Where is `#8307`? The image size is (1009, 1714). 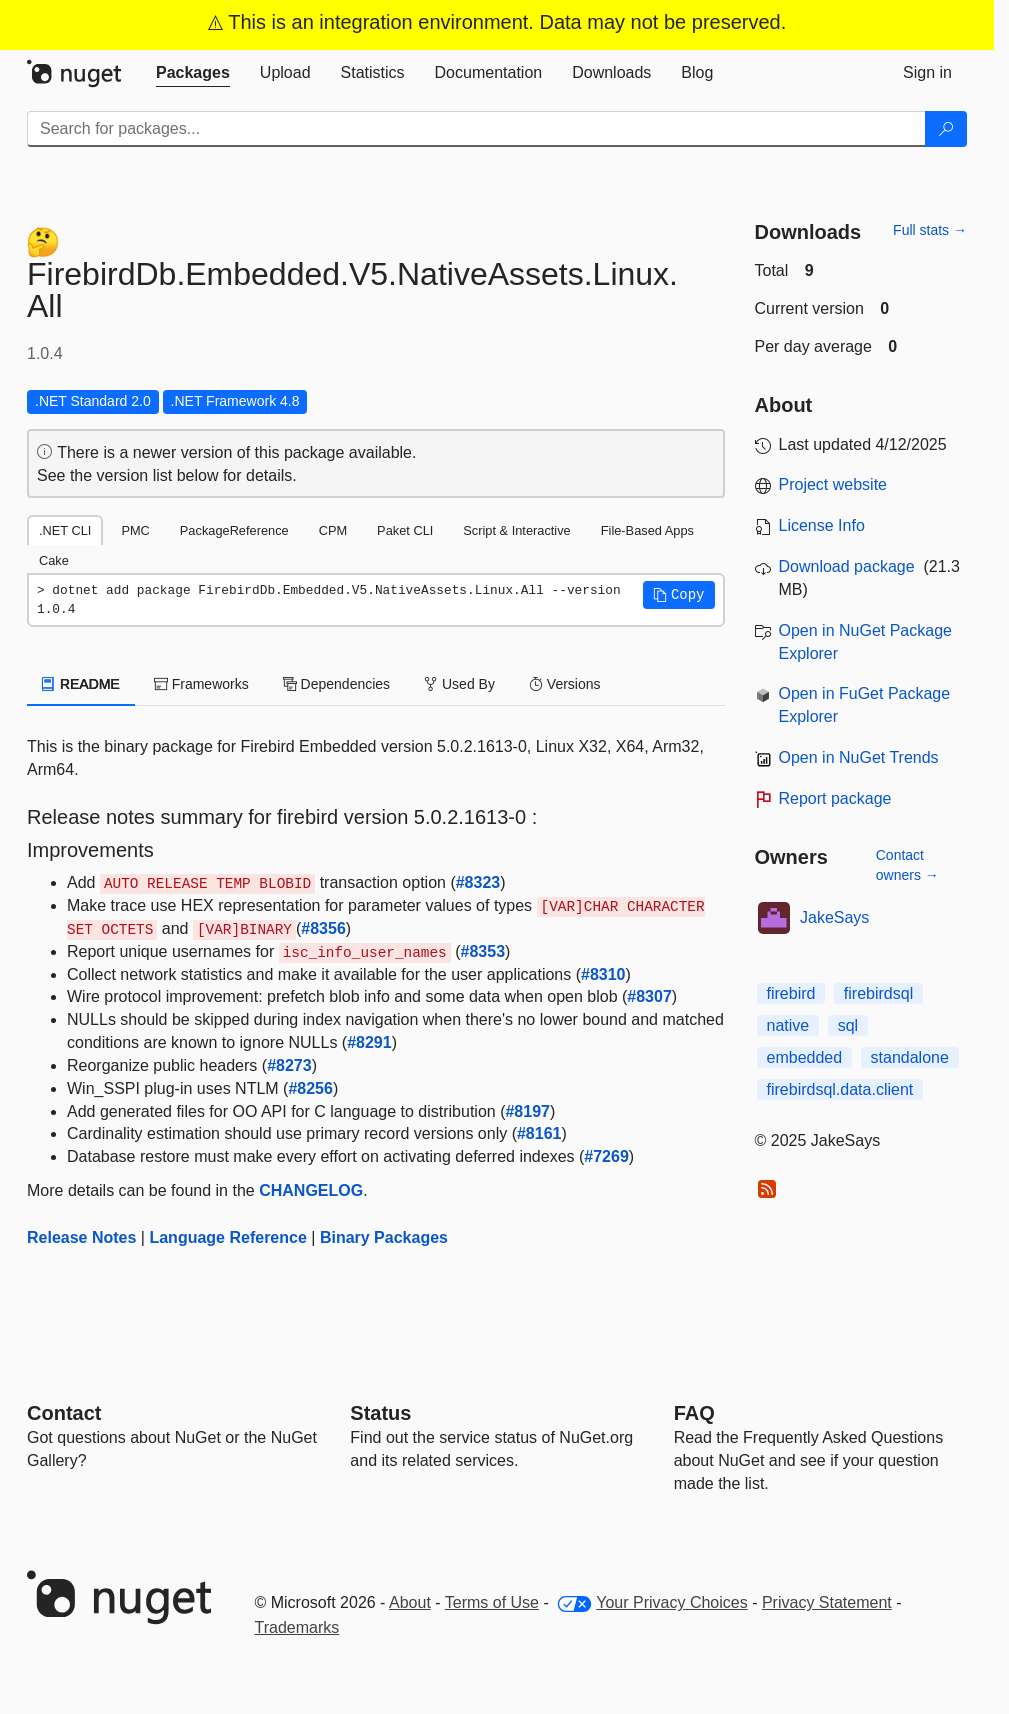
#8307 is located at coordinates (649, 996).